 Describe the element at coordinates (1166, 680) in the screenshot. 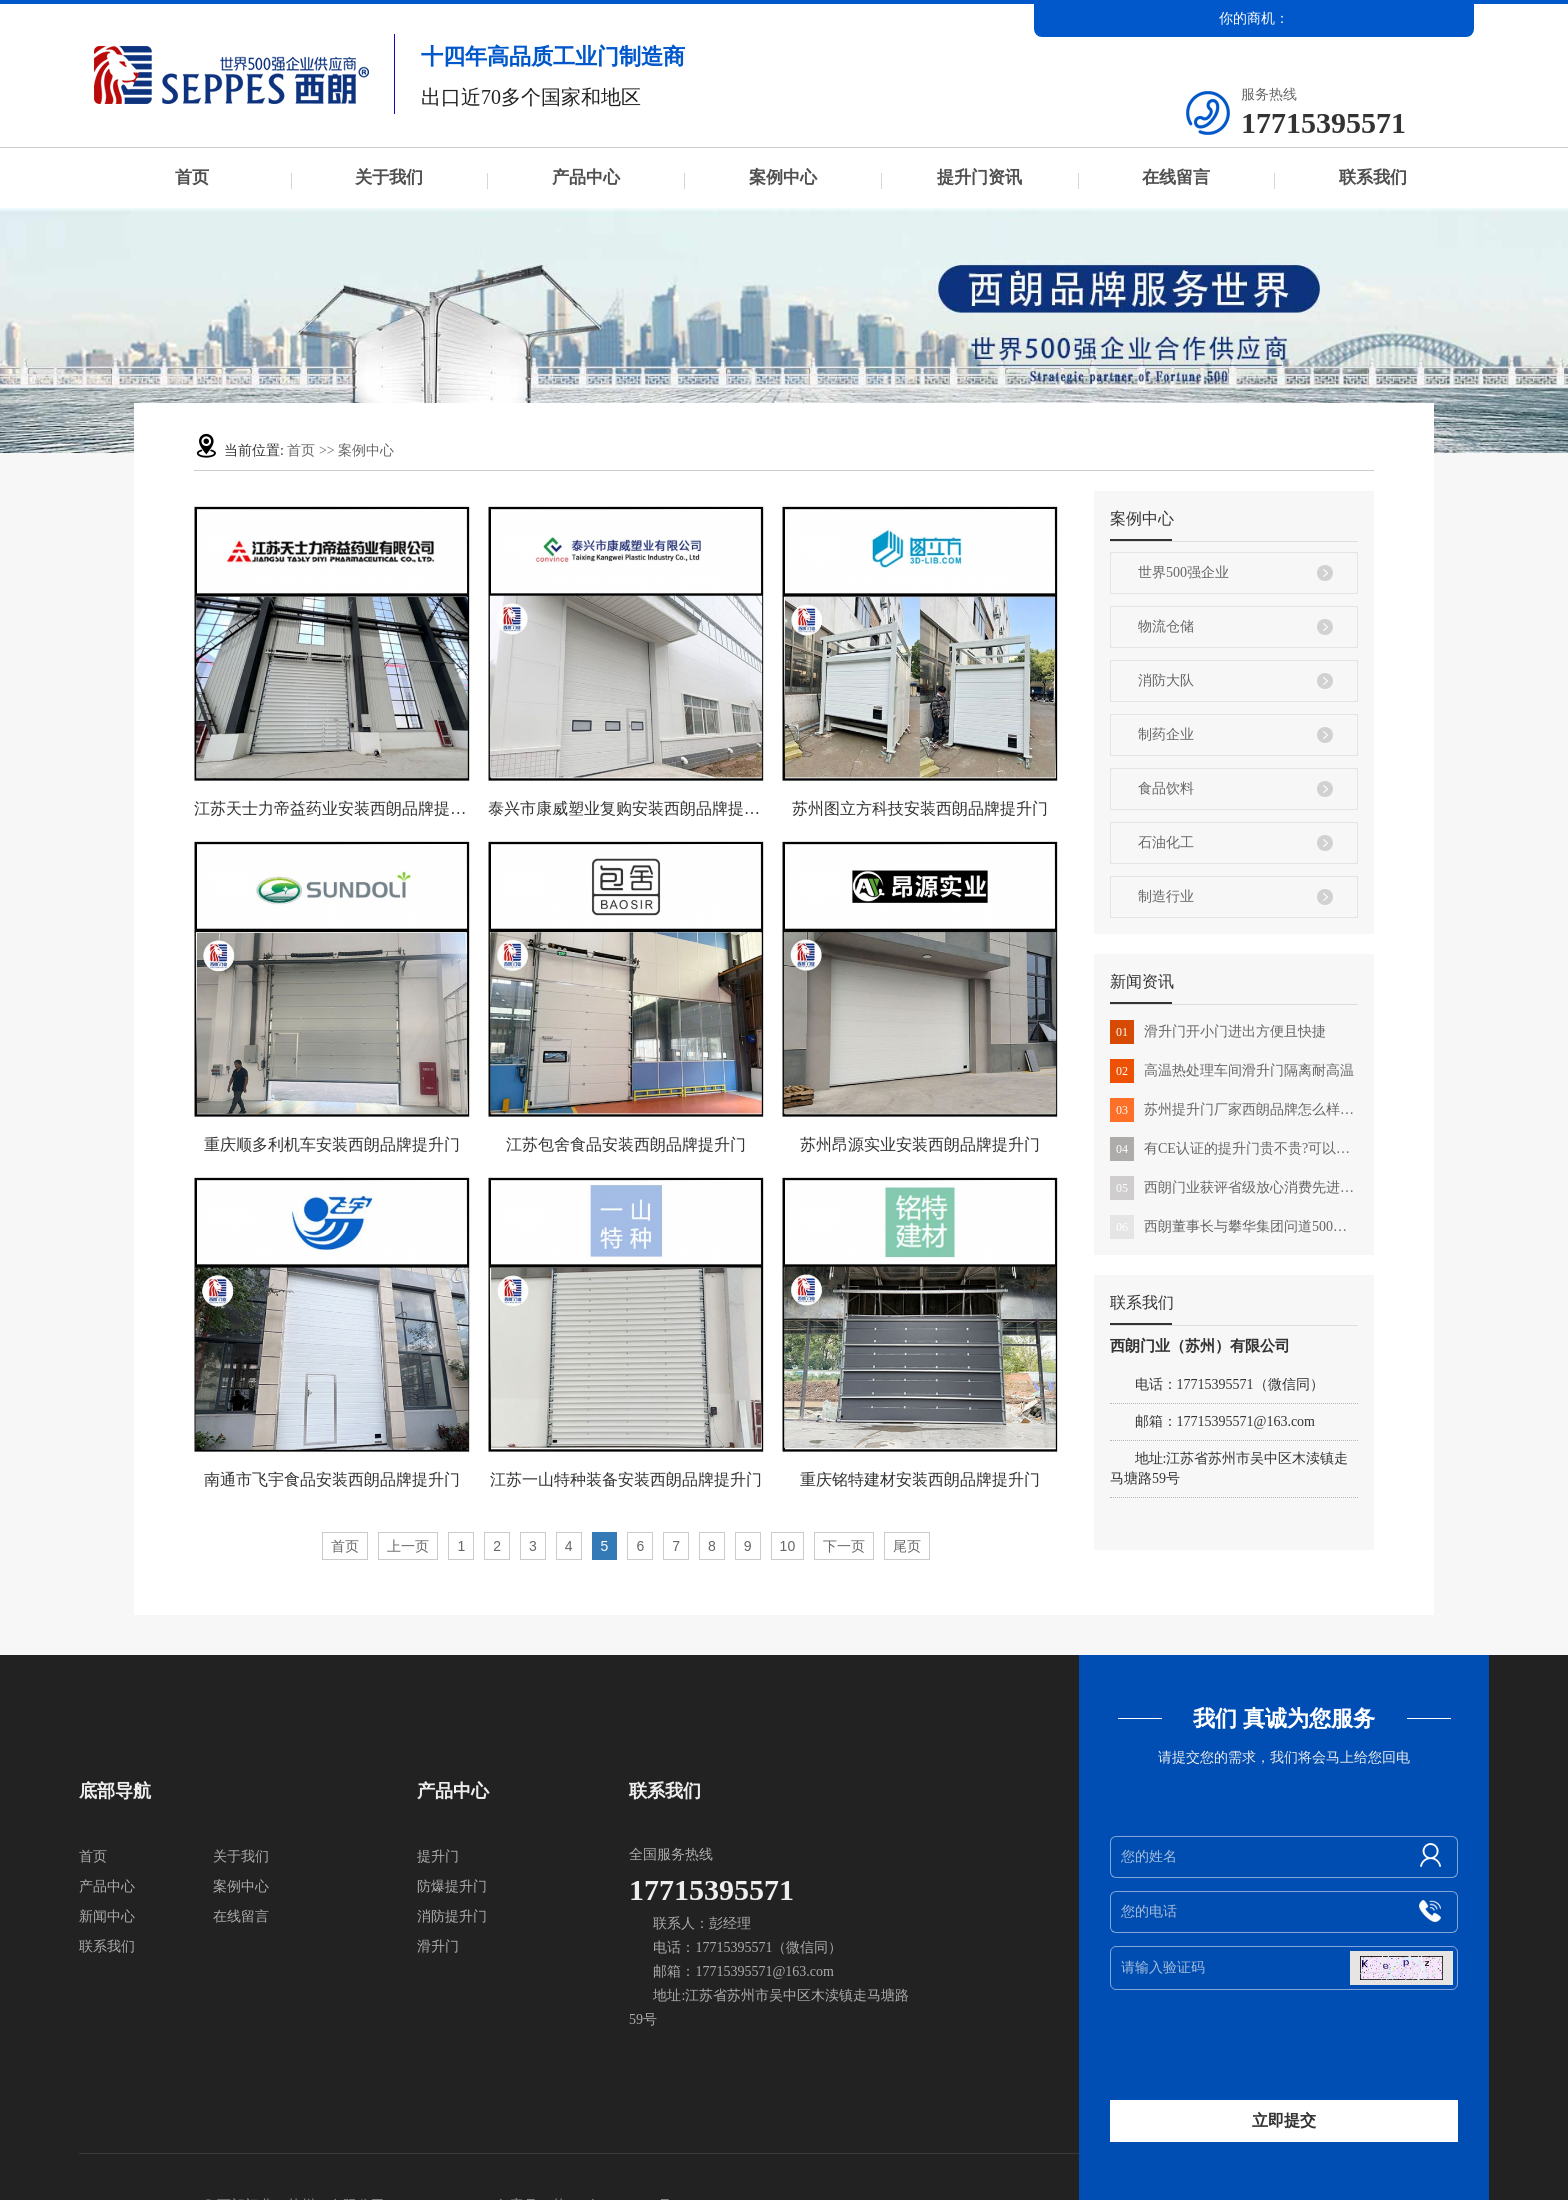

I see `消防大队` at that location.